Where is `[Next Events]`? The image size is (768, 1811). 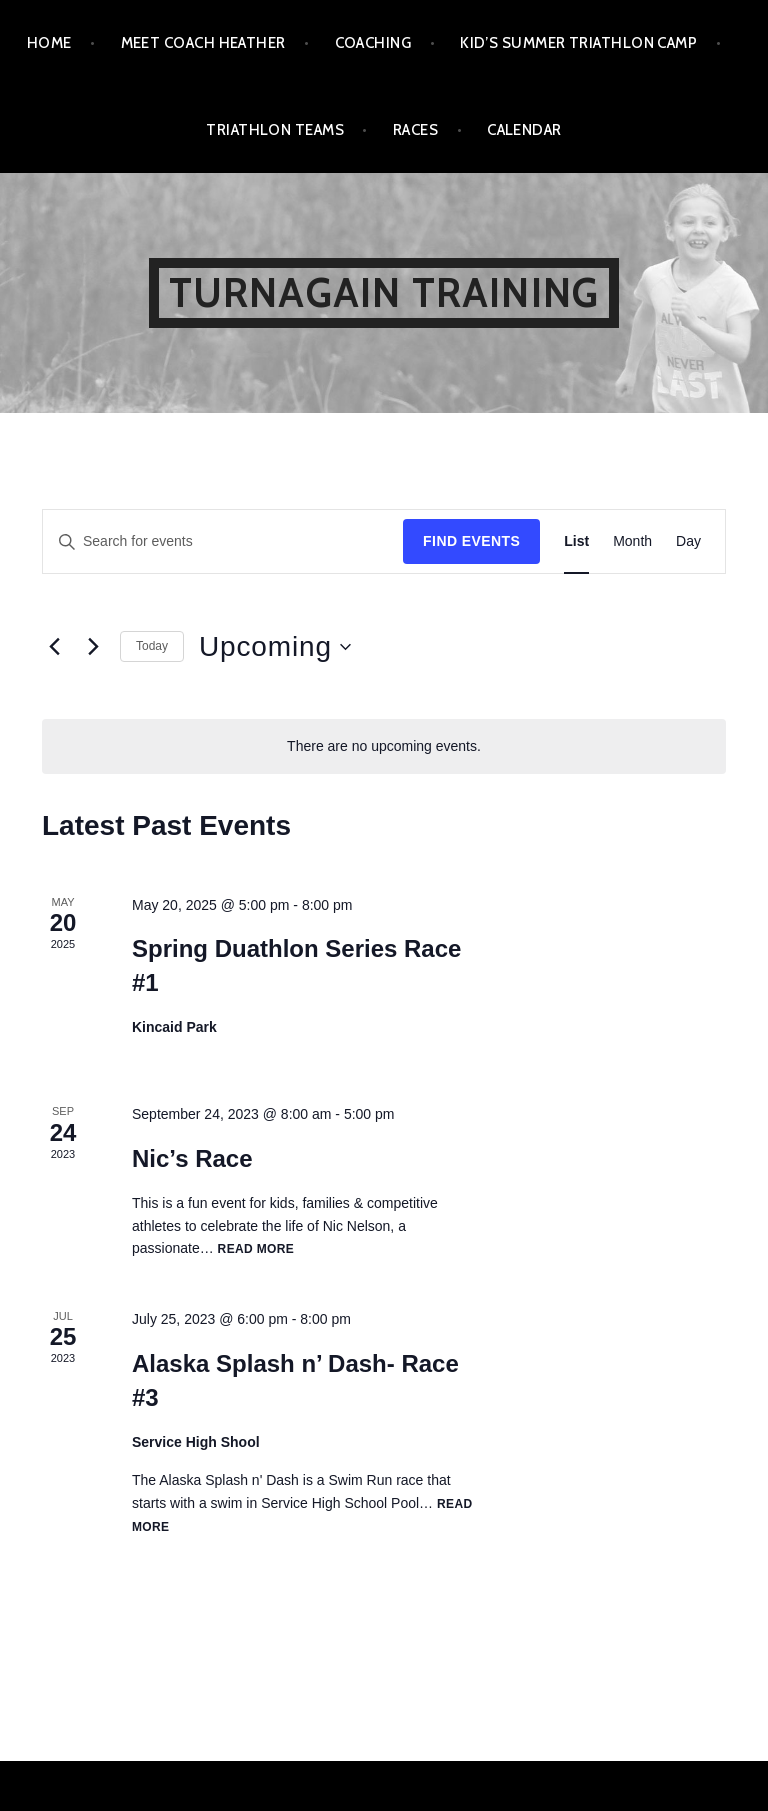 [Next Events] is located at coordinates (93, 647).